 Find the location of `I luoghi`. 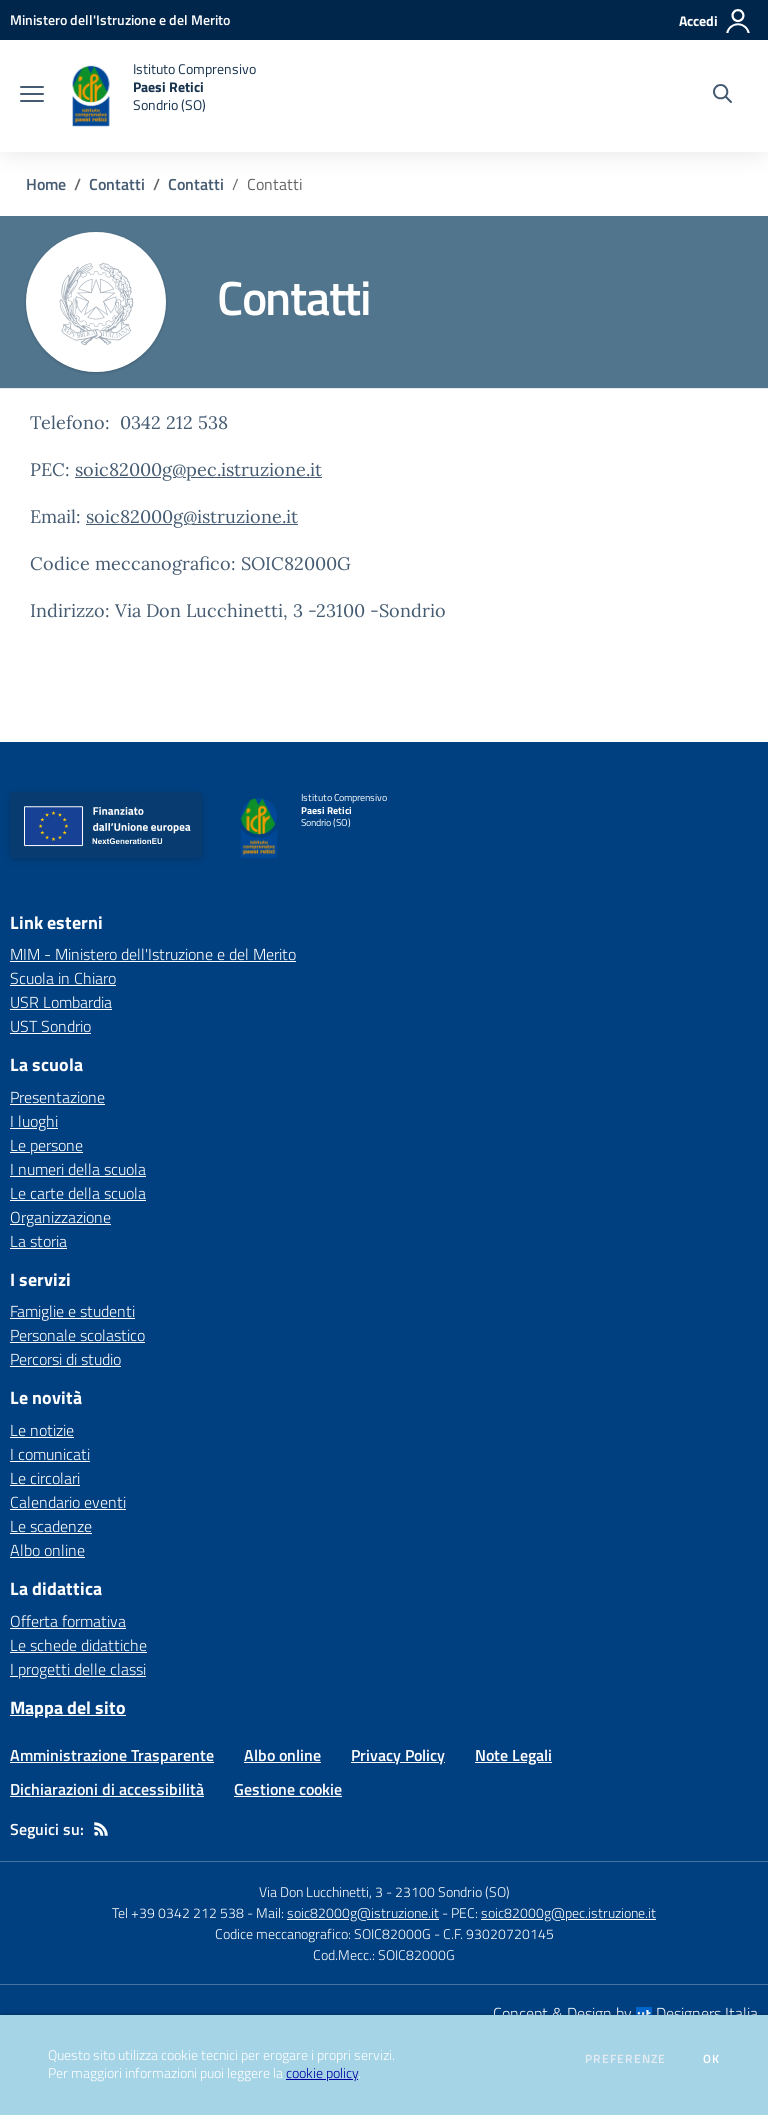

I luoghi is located at coordinates (34, 1121).